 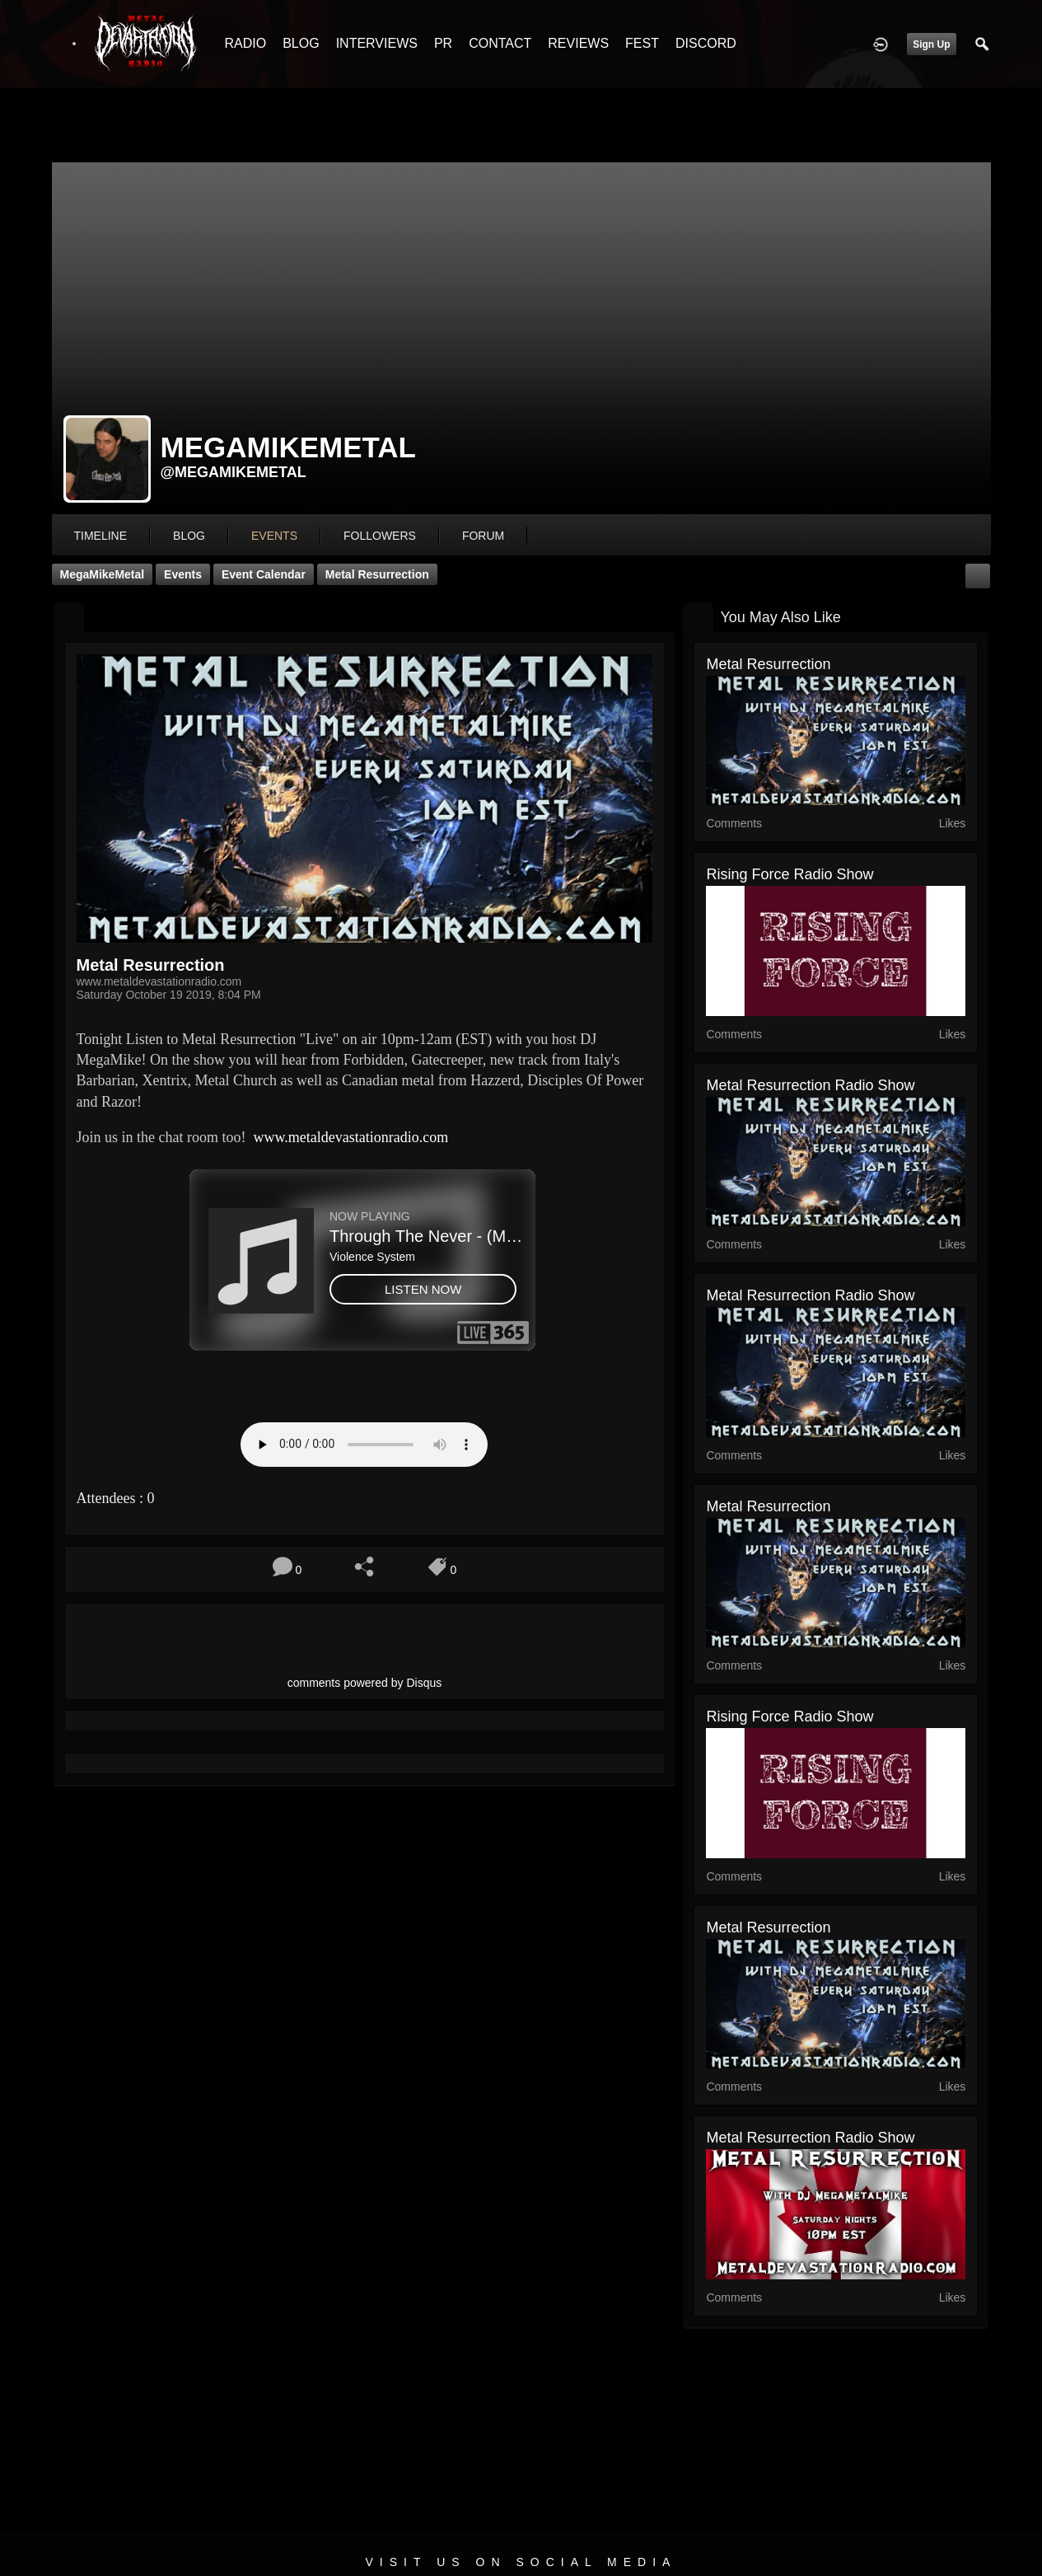 What do you see at coordinates (102, 574) in the screenshot?
I see `MegaMikeMetal` at bounding box center [102, 574].